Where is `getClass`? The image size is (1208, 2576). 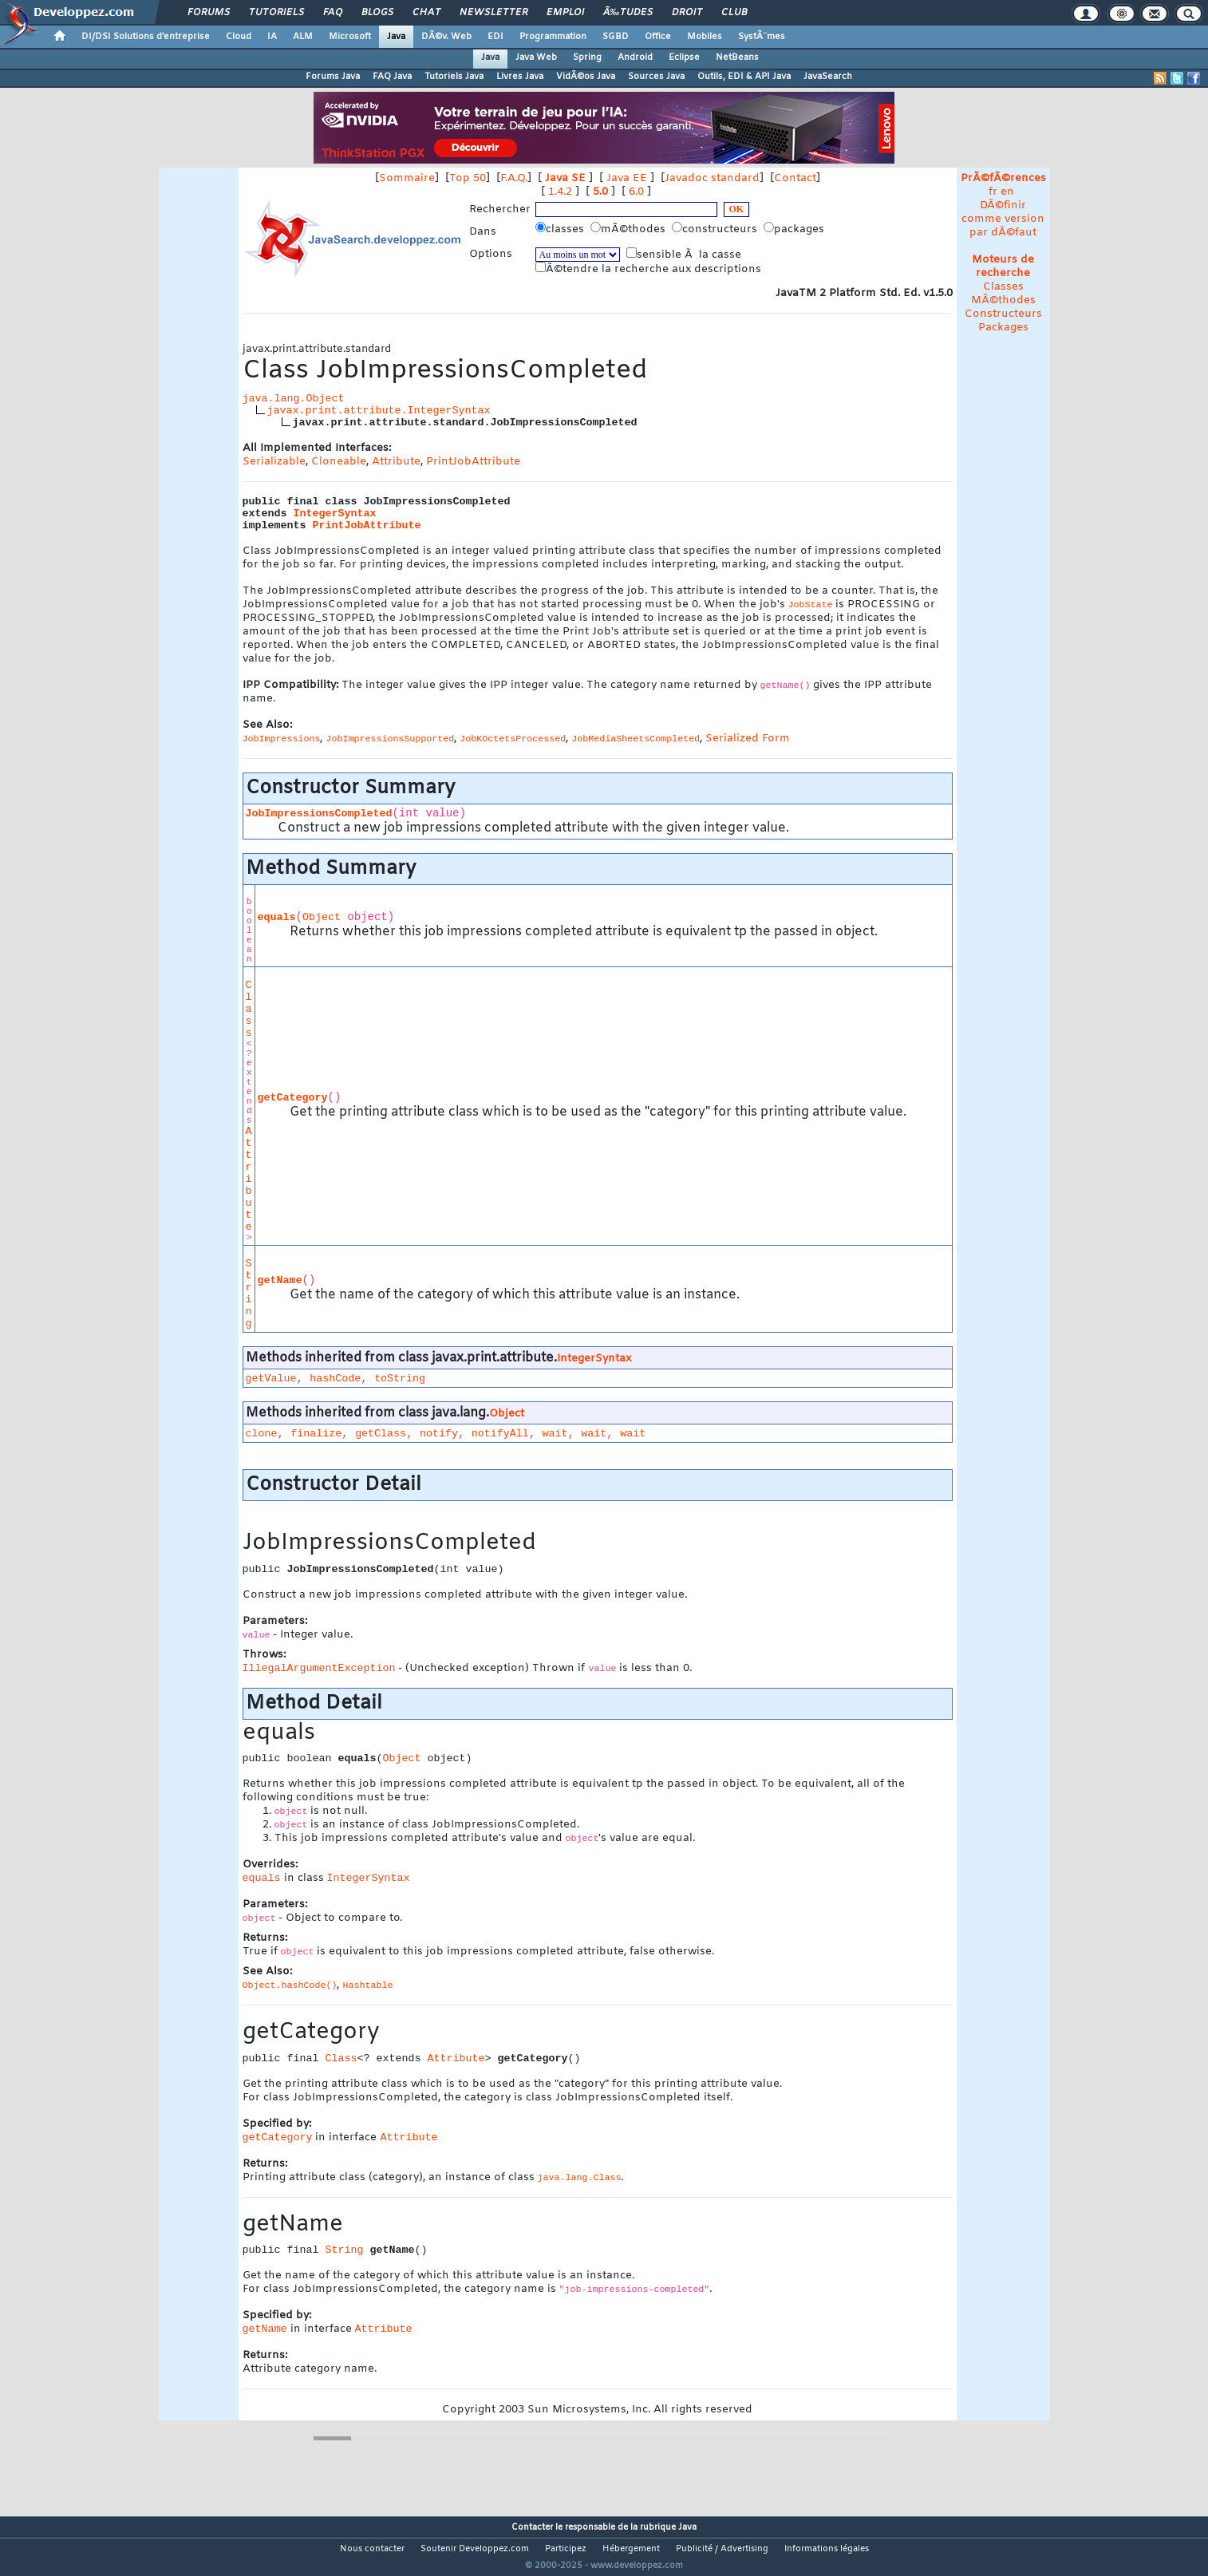 getClass is located at coordinates (380, 1434).